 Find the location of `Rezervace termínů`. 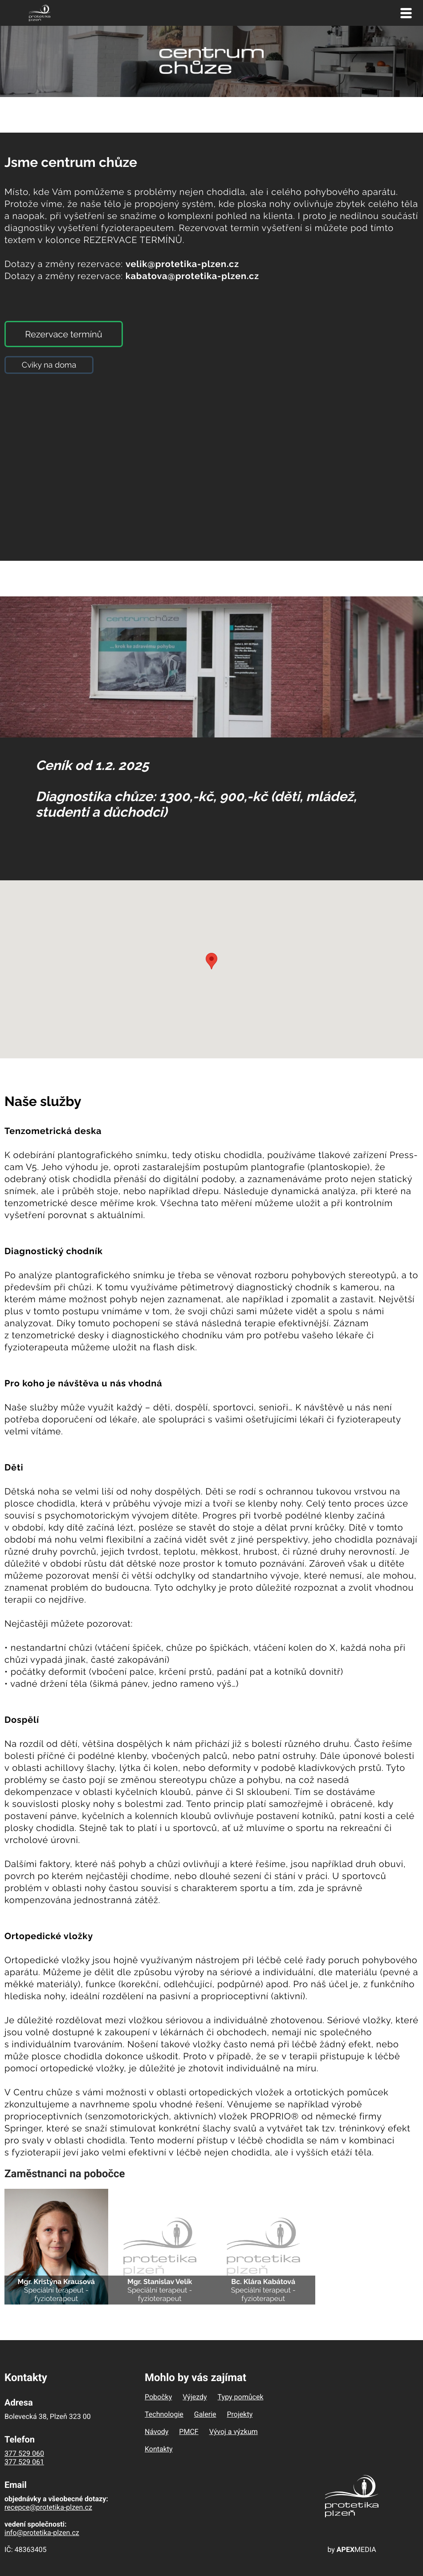

Rezervace termínů is located at coordinates (63, 334).